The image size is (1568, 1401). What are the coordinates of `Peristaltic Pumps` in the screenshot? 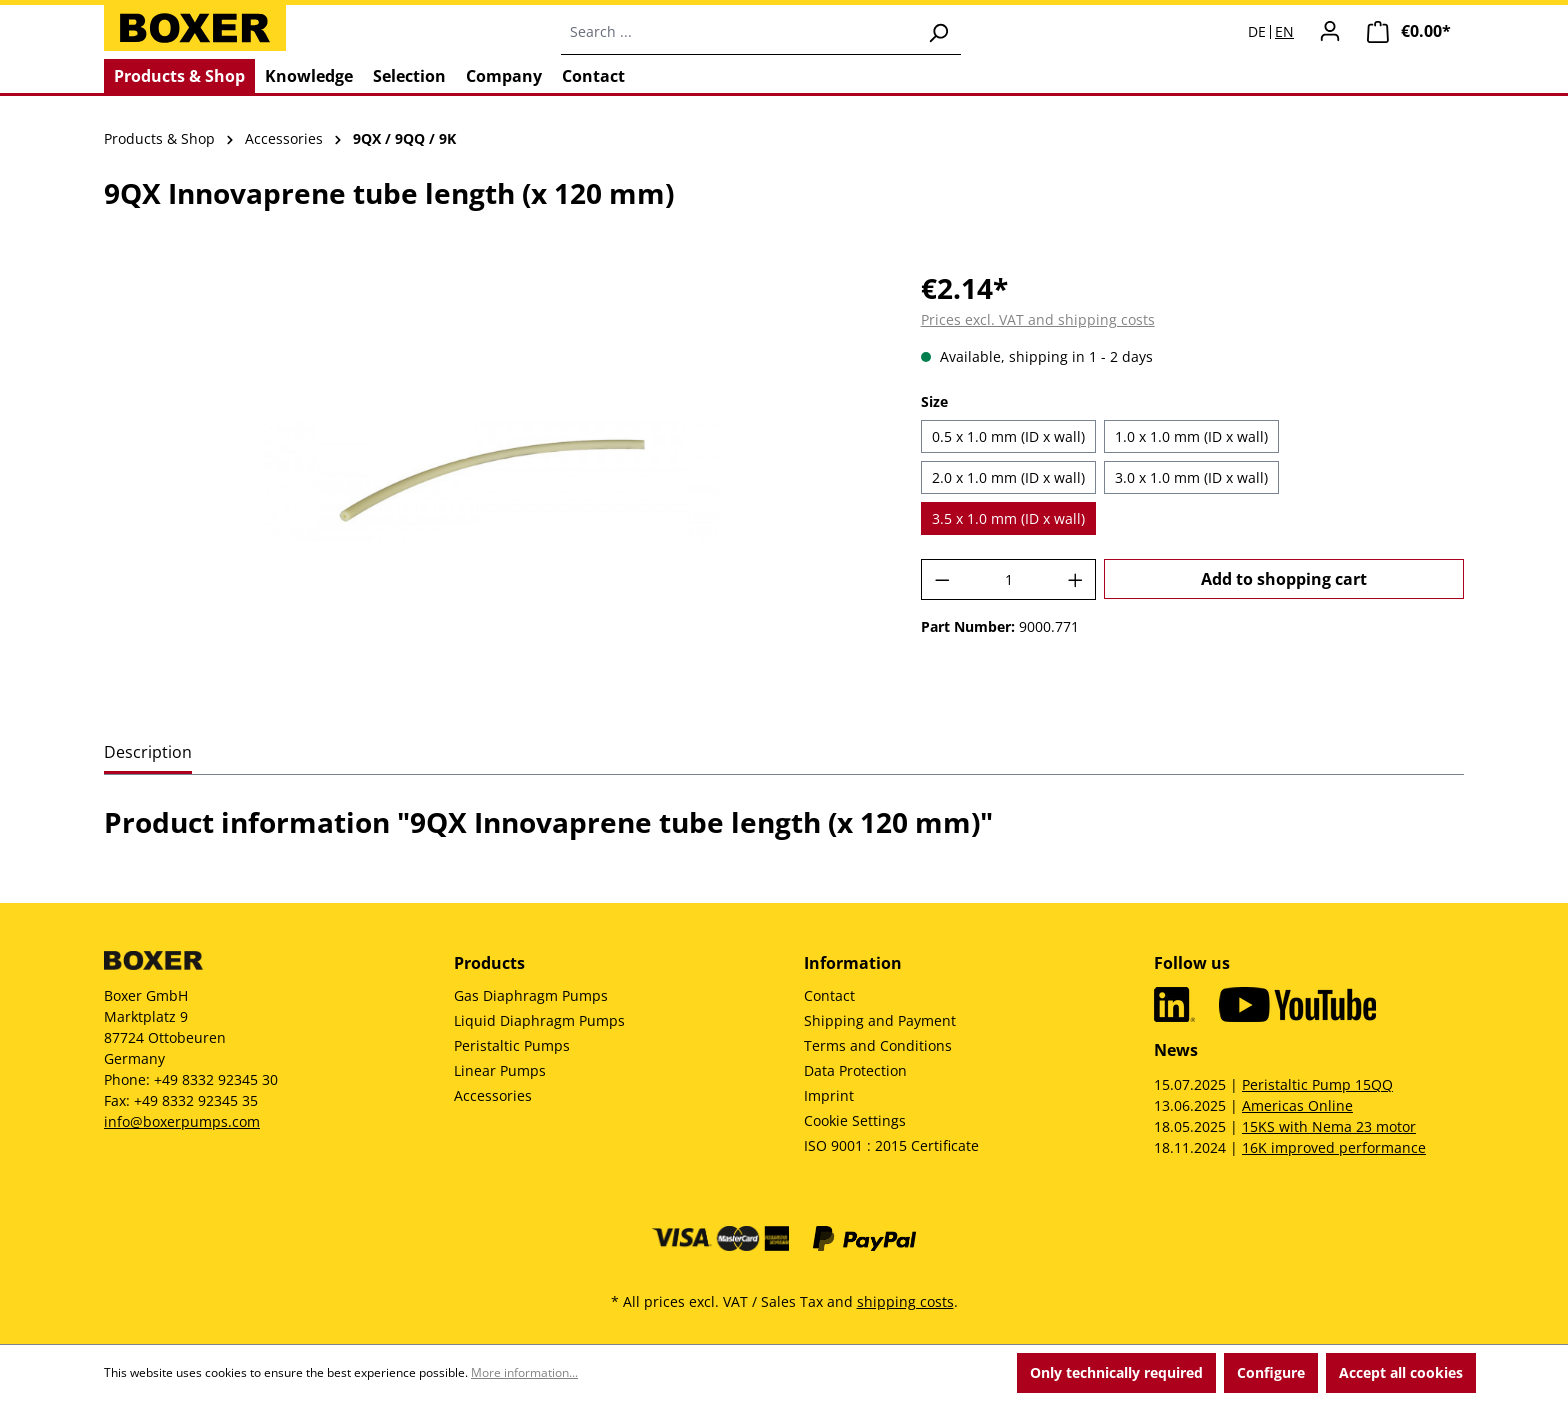 It's located at (512, 1045).